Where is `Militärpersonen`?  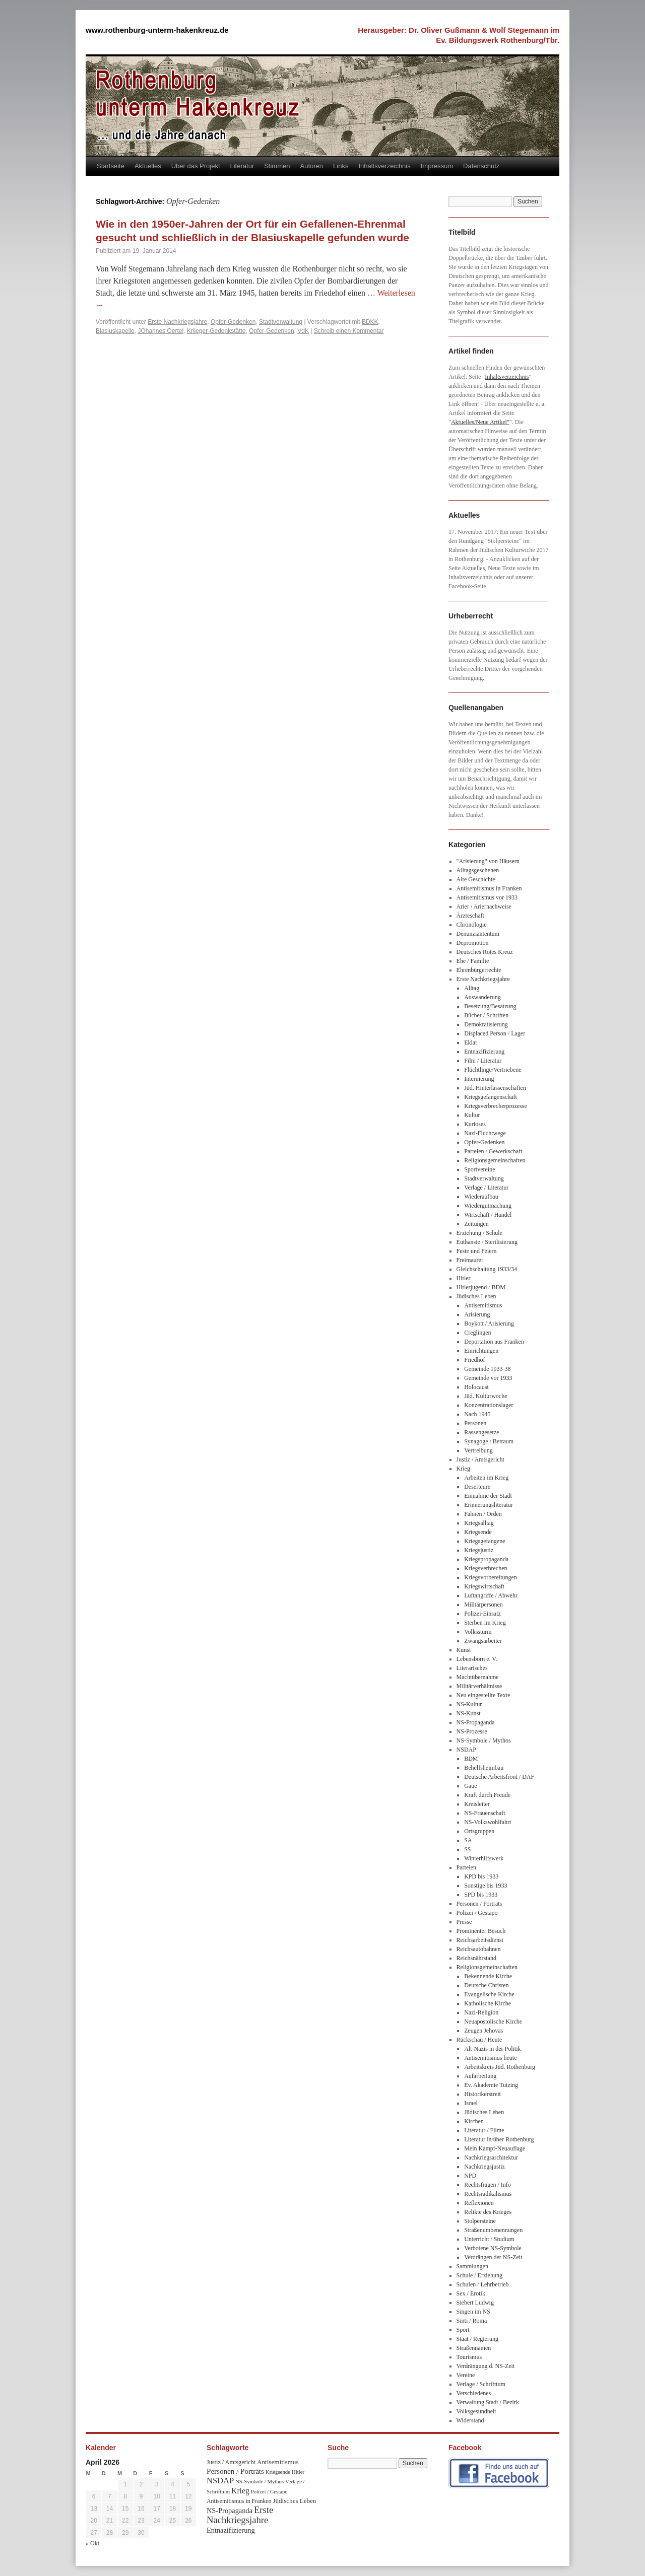 Militärpersonen is located at coordinates (483, 1604).